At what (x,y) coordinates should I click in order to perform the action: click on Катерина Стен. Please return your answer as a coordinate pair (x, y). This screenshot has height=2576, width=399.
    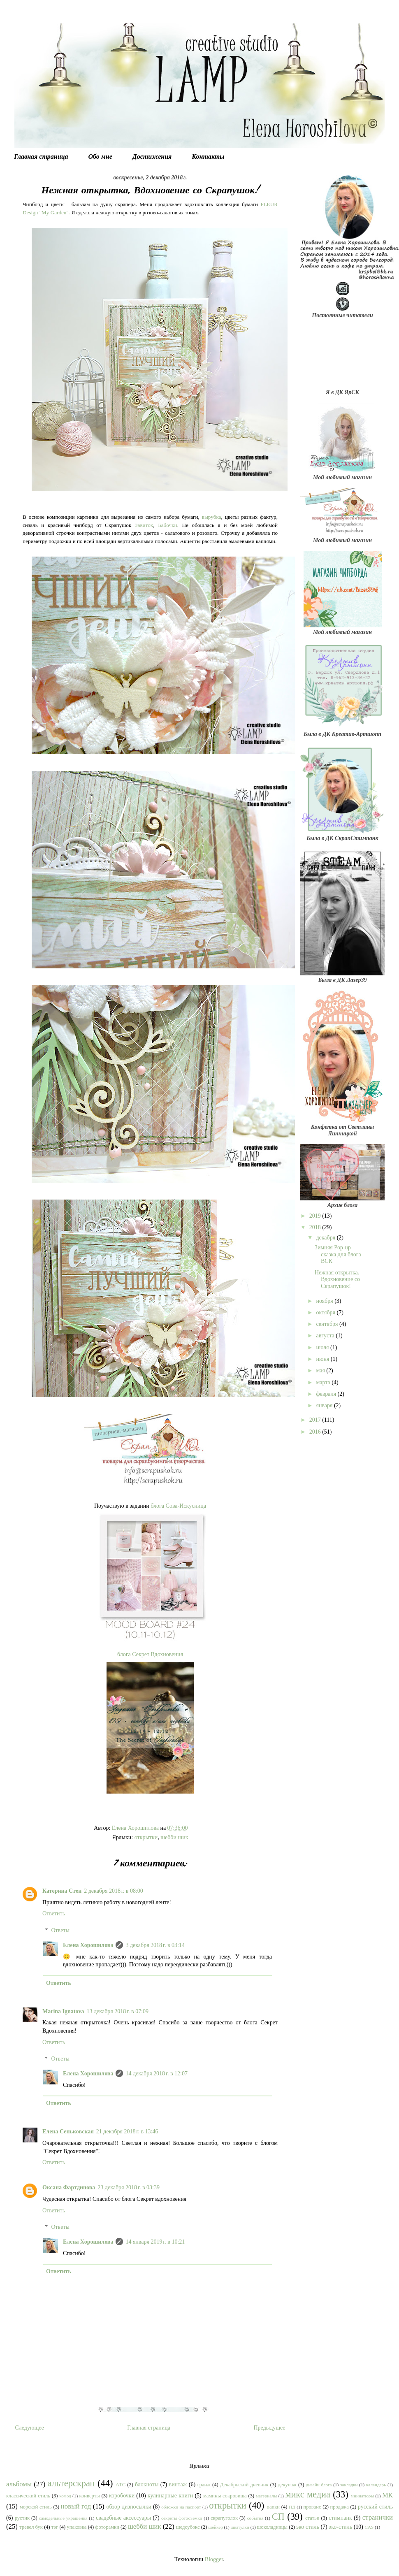
    Looking at the image, I should click on (61, 1891).